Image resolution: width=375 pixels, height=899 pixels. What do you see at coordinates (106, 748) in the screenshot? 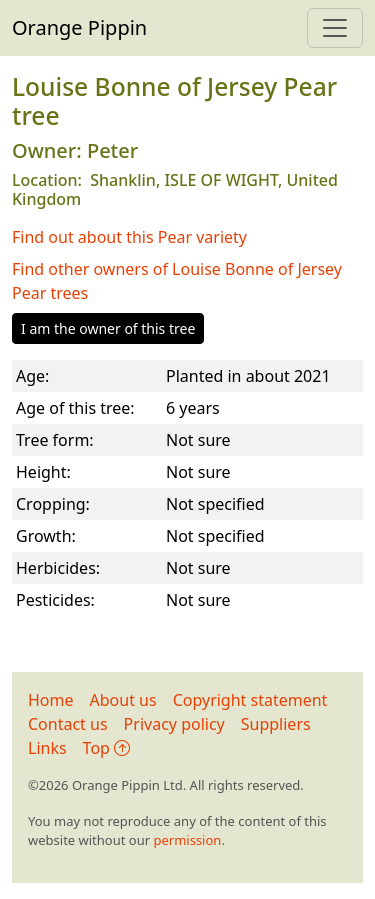
I see `Top` at bounding box center [106, 748].